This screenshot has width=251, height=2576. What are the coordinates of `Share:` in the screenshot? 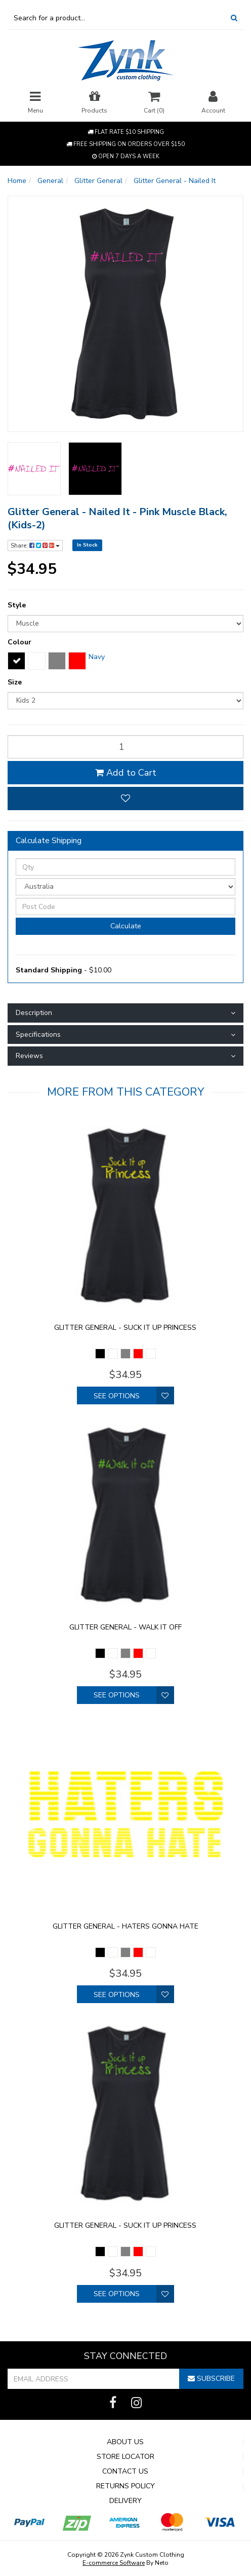 It's located at (35, 545).